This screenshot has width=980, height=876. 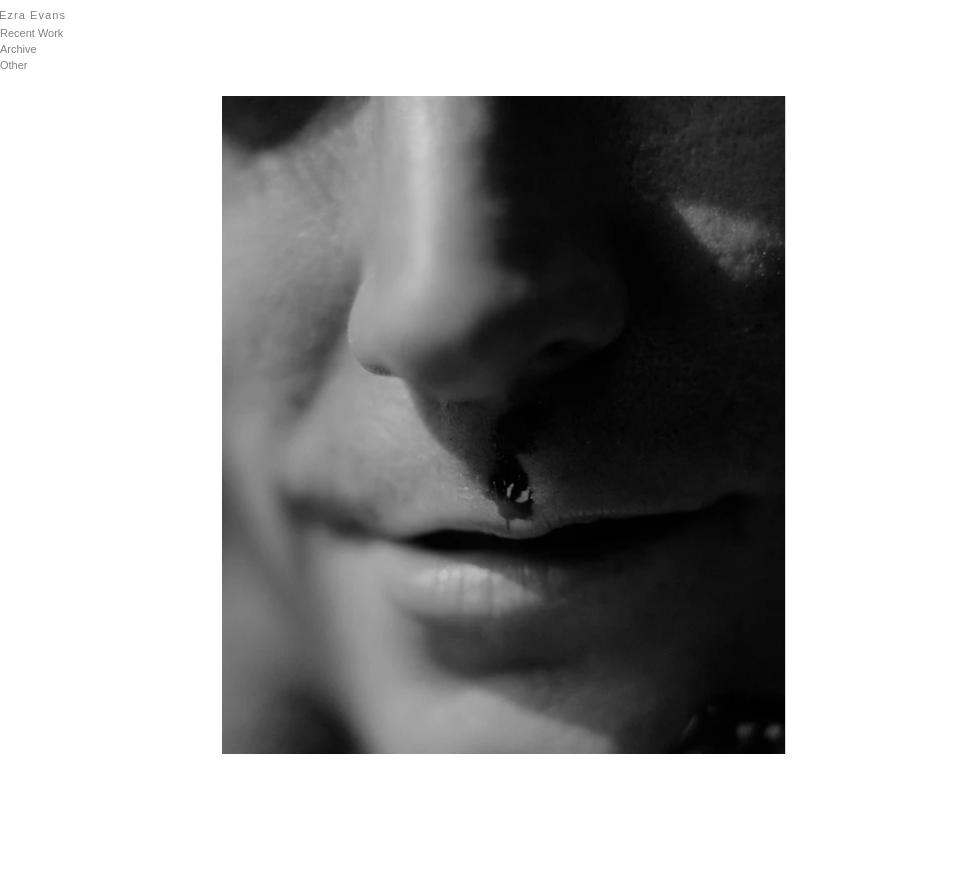 I want to click on Archive, so click(x=18, y=49).